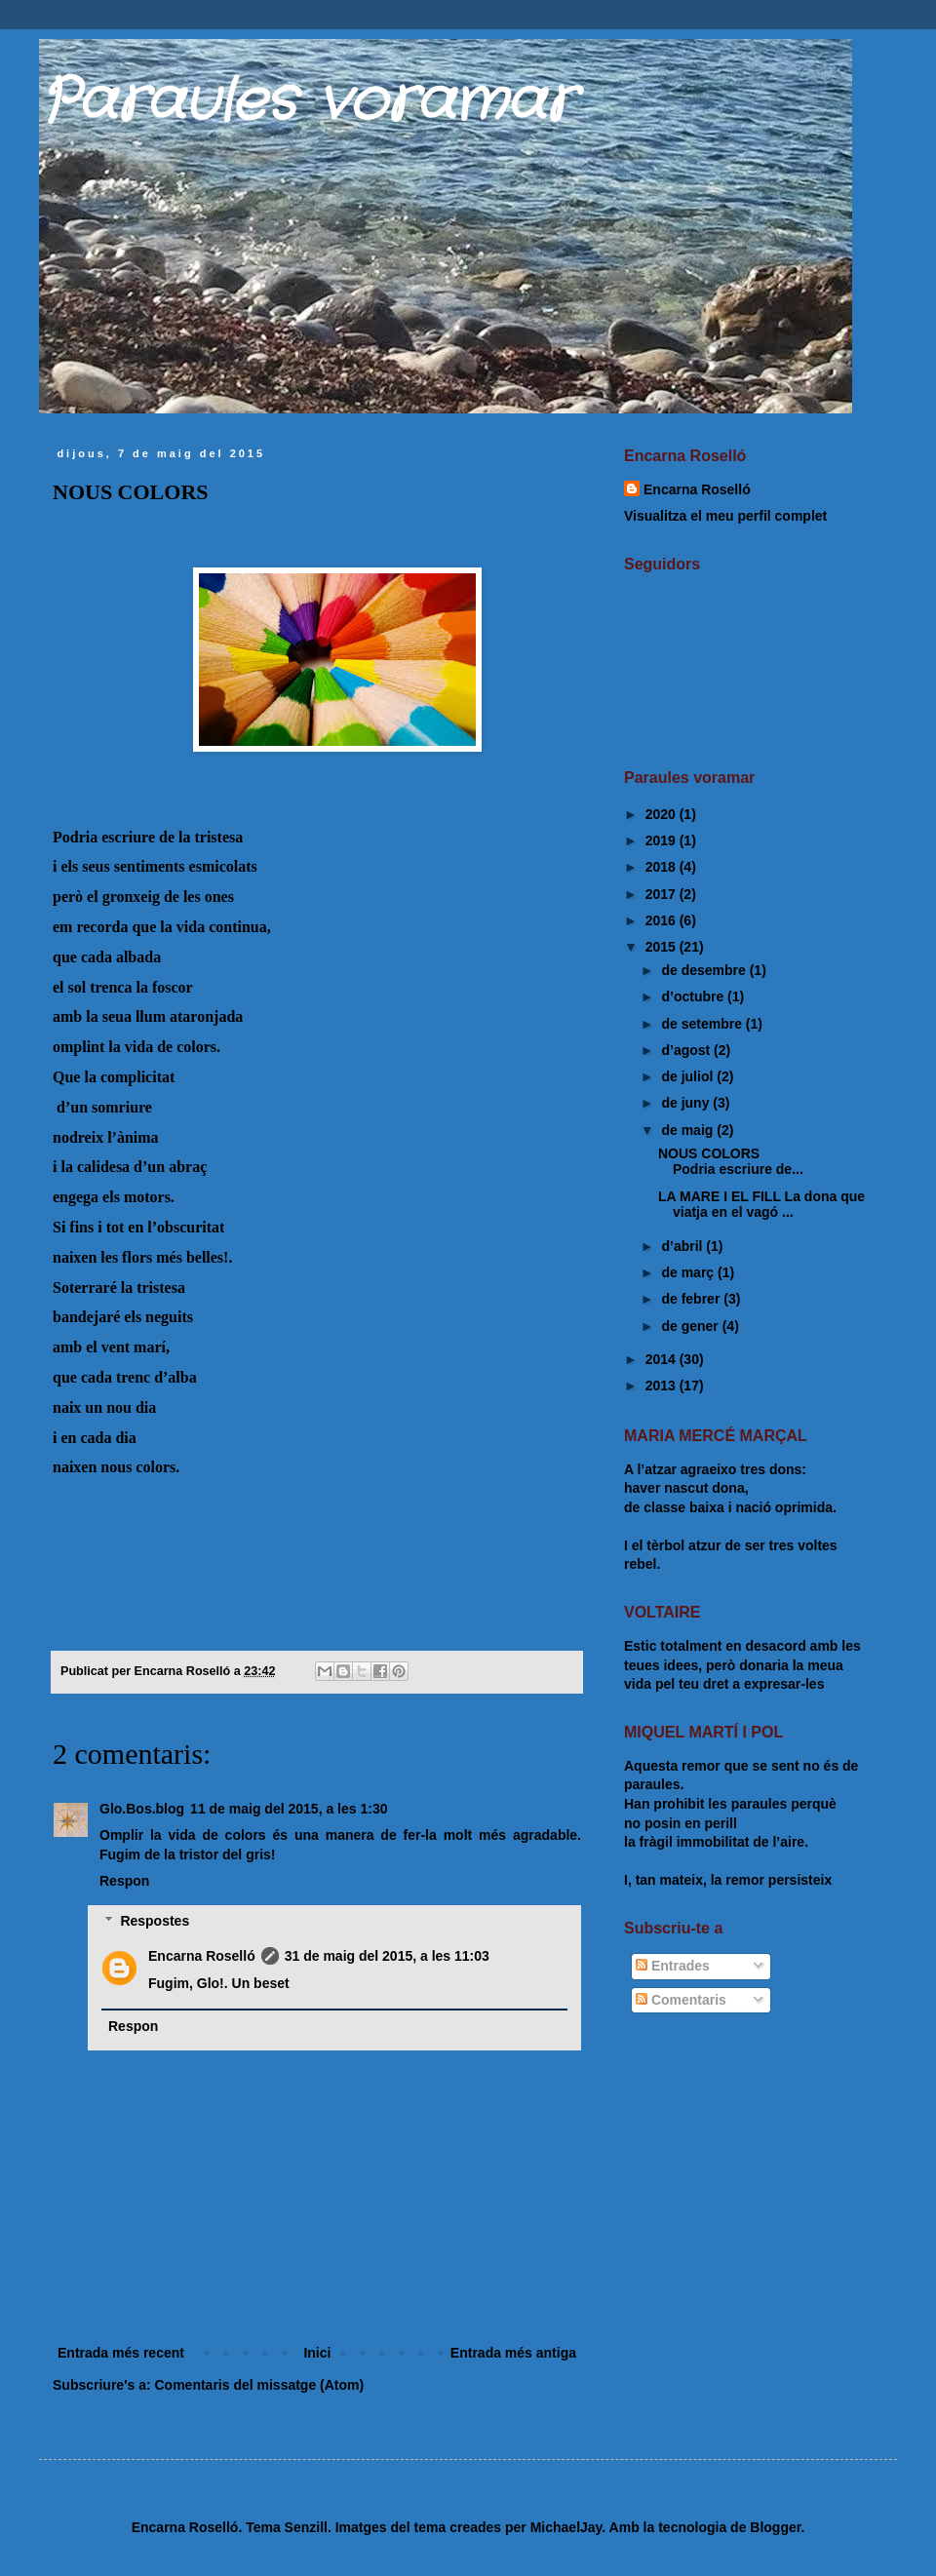  I want to click on Inici, so click(317, 2353).